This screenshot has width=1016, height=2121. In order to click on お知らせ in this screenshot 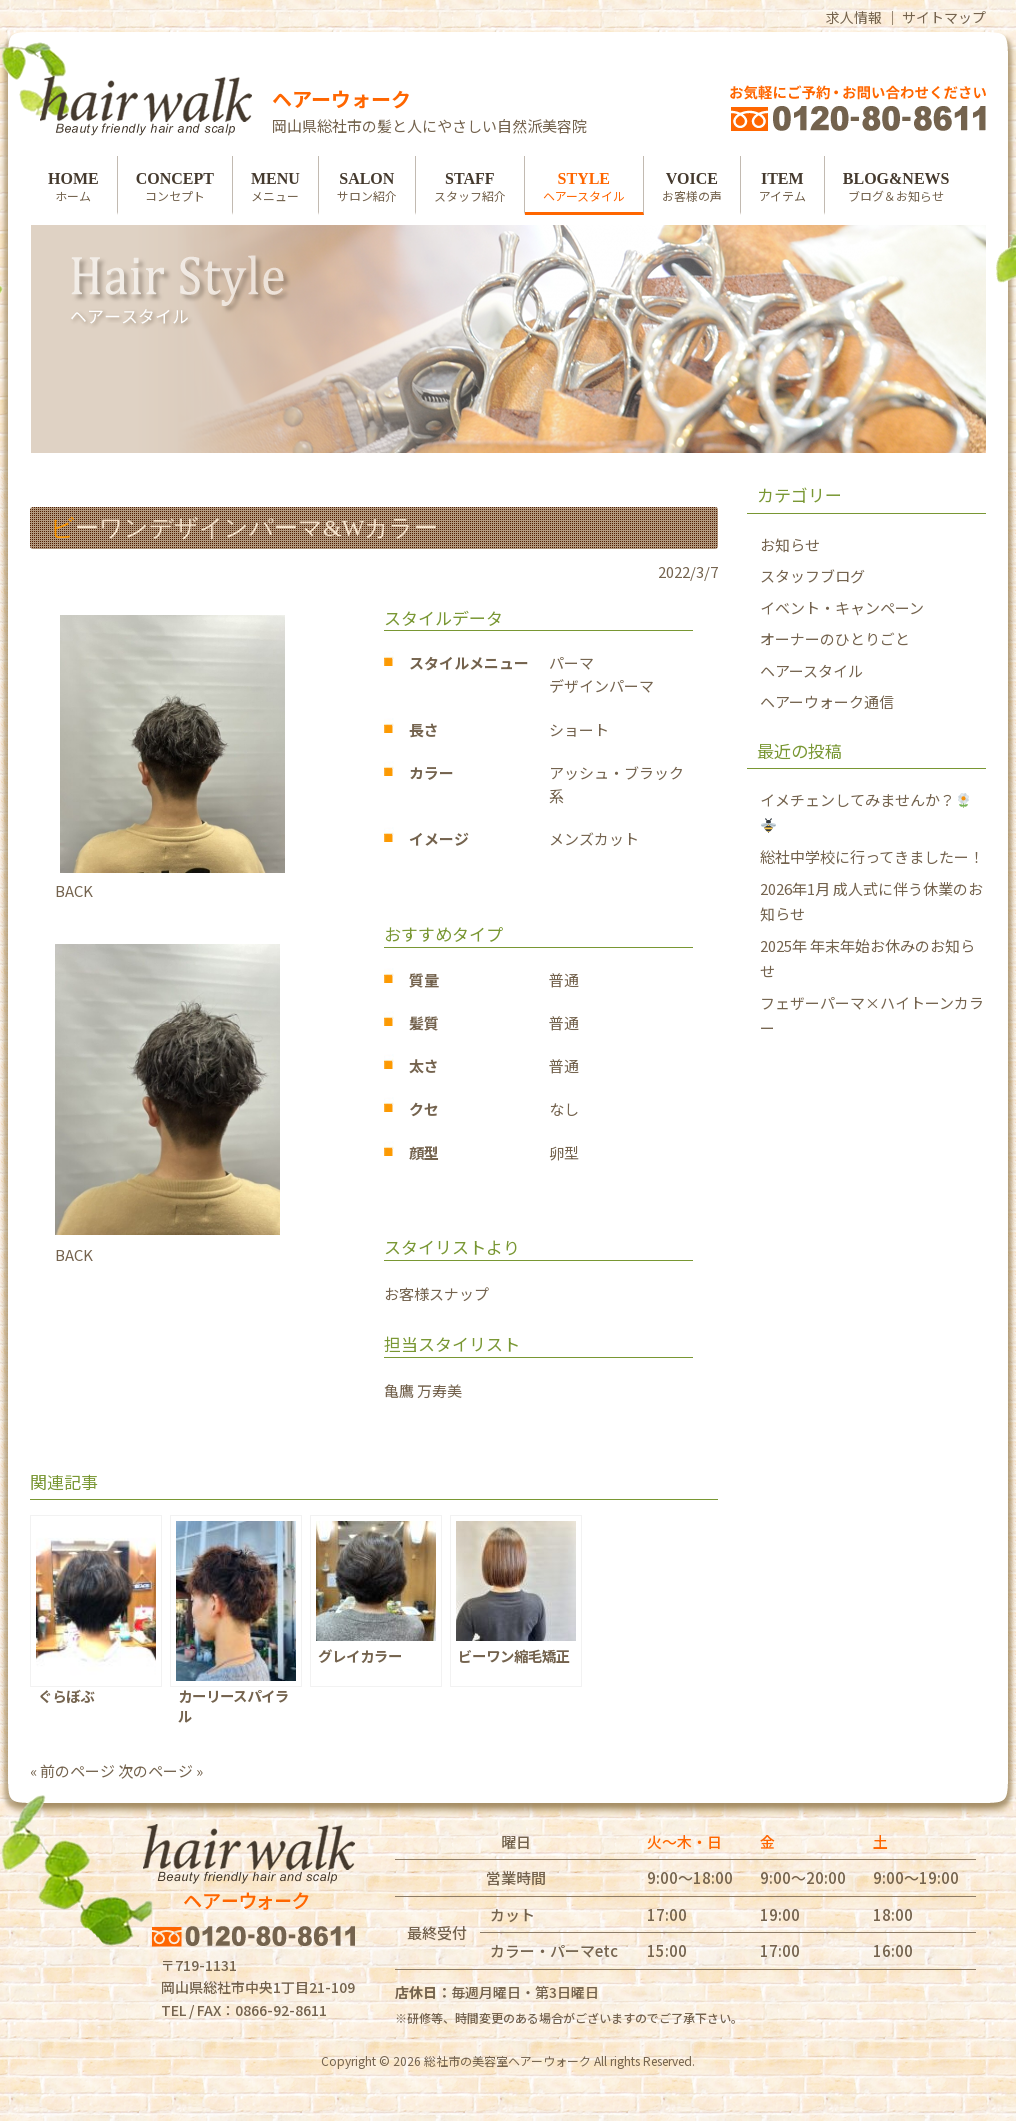, I will do `click(790, 544)`.